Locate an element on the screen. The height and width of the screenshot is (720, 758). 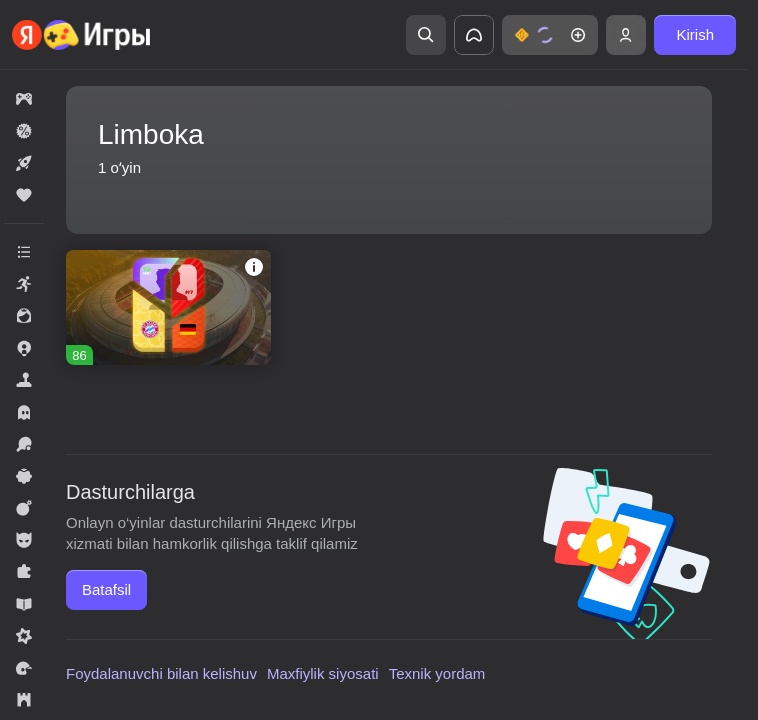
Maxfiylik siyosati is located at coordinates (323, 673).